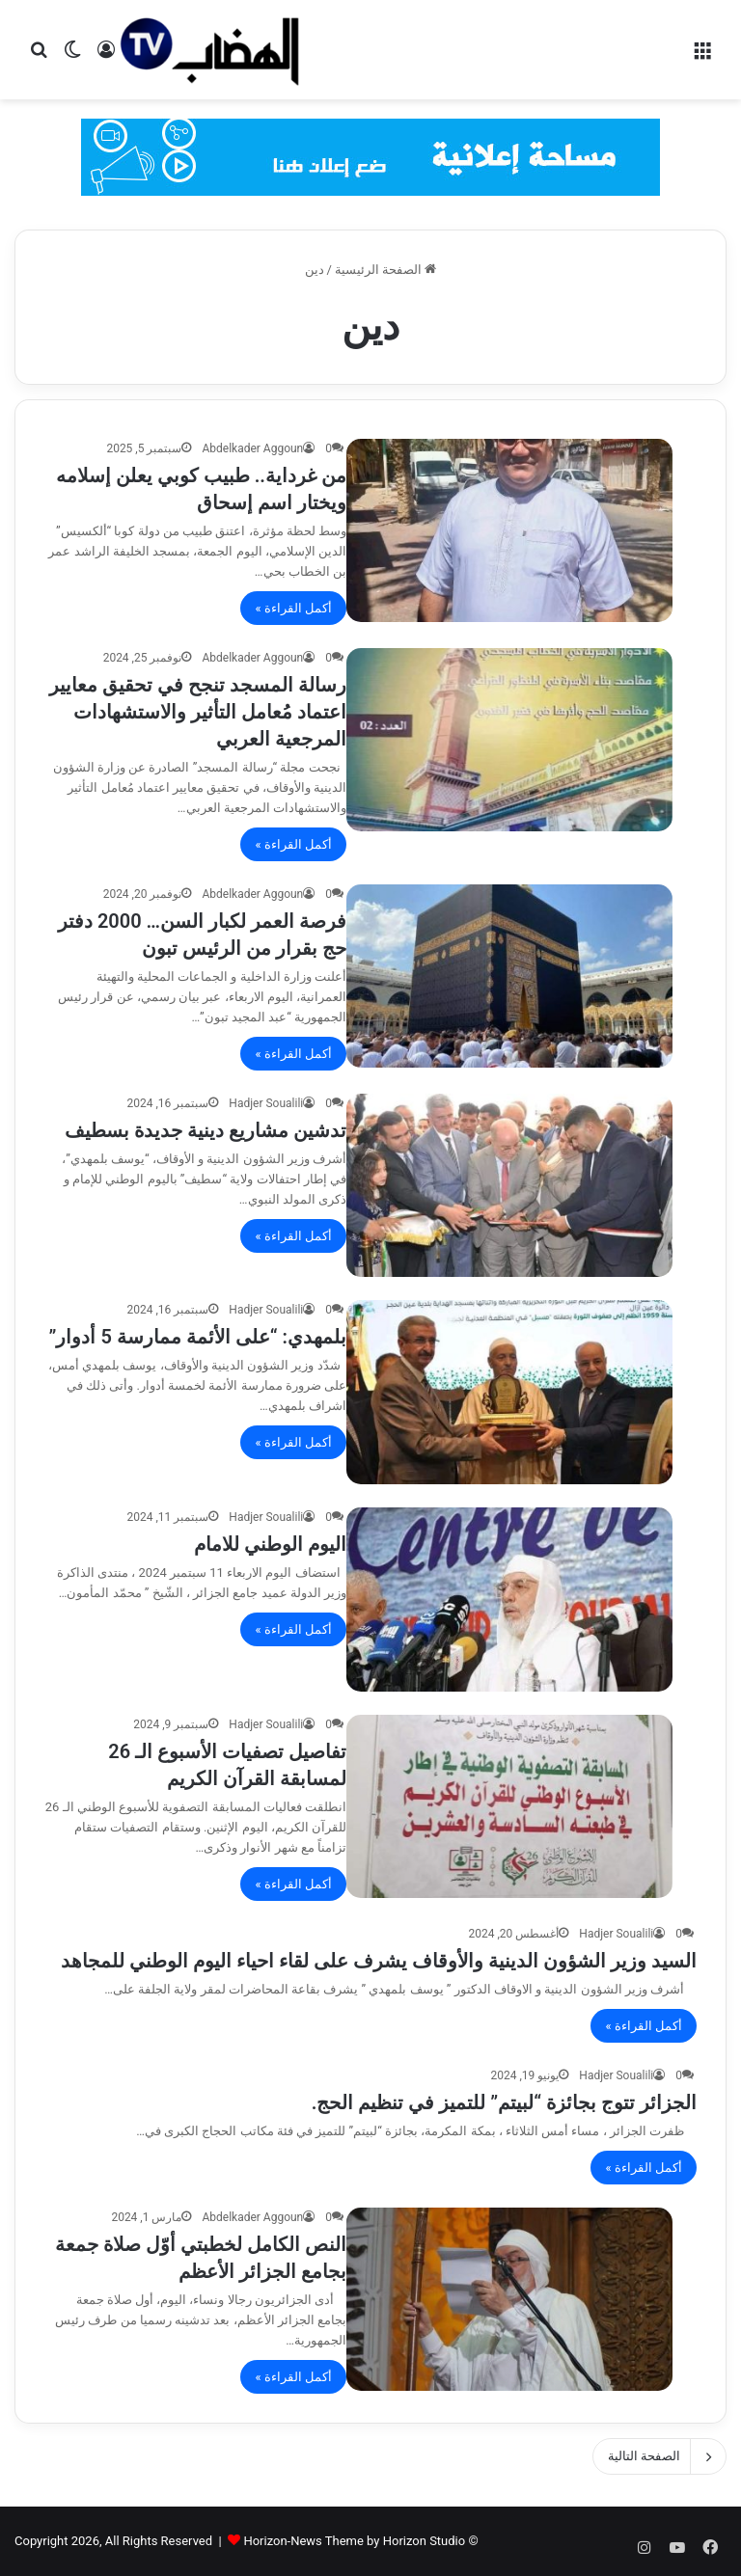 The width and height of the screenshot is (741, 2576). What do you see at coordinates (509, 531) in the screenshot?
I see `[من غرداية.. طبيب كوبي يعلن إسلامه ويختار اسم إسحاق]` at bounding box center [509, 531].